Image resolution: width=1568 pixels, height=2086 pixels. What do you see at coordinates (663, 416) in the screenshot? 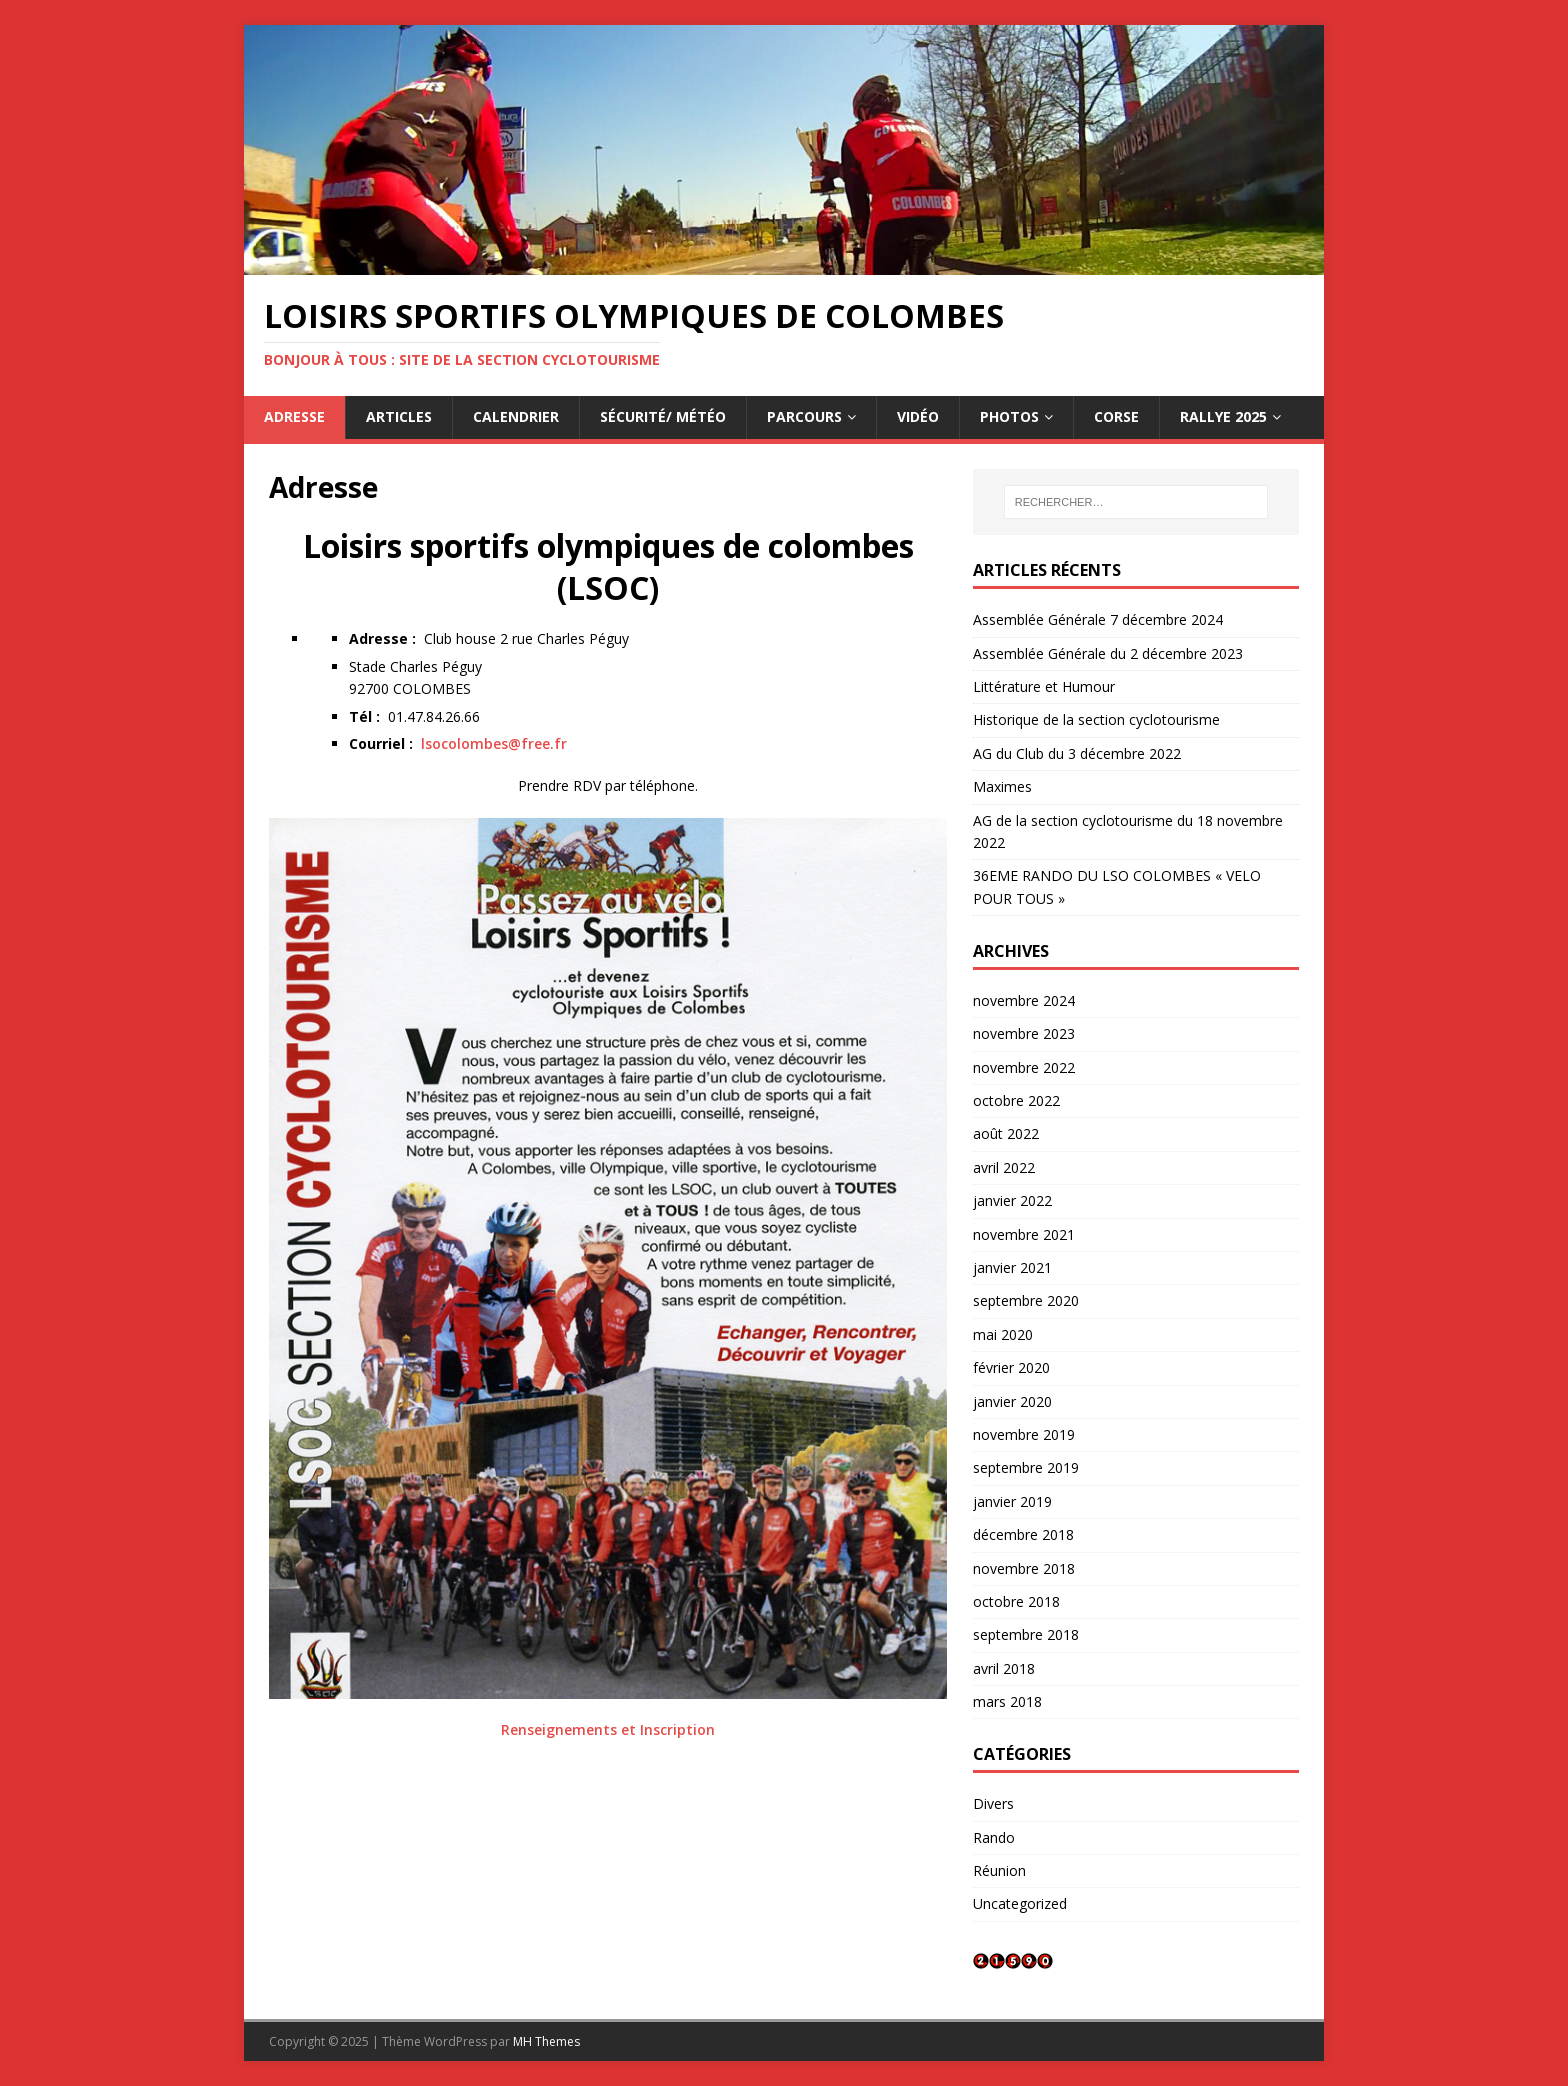
I see `Sécurité/ Météo` at bounding box center [663, 416].